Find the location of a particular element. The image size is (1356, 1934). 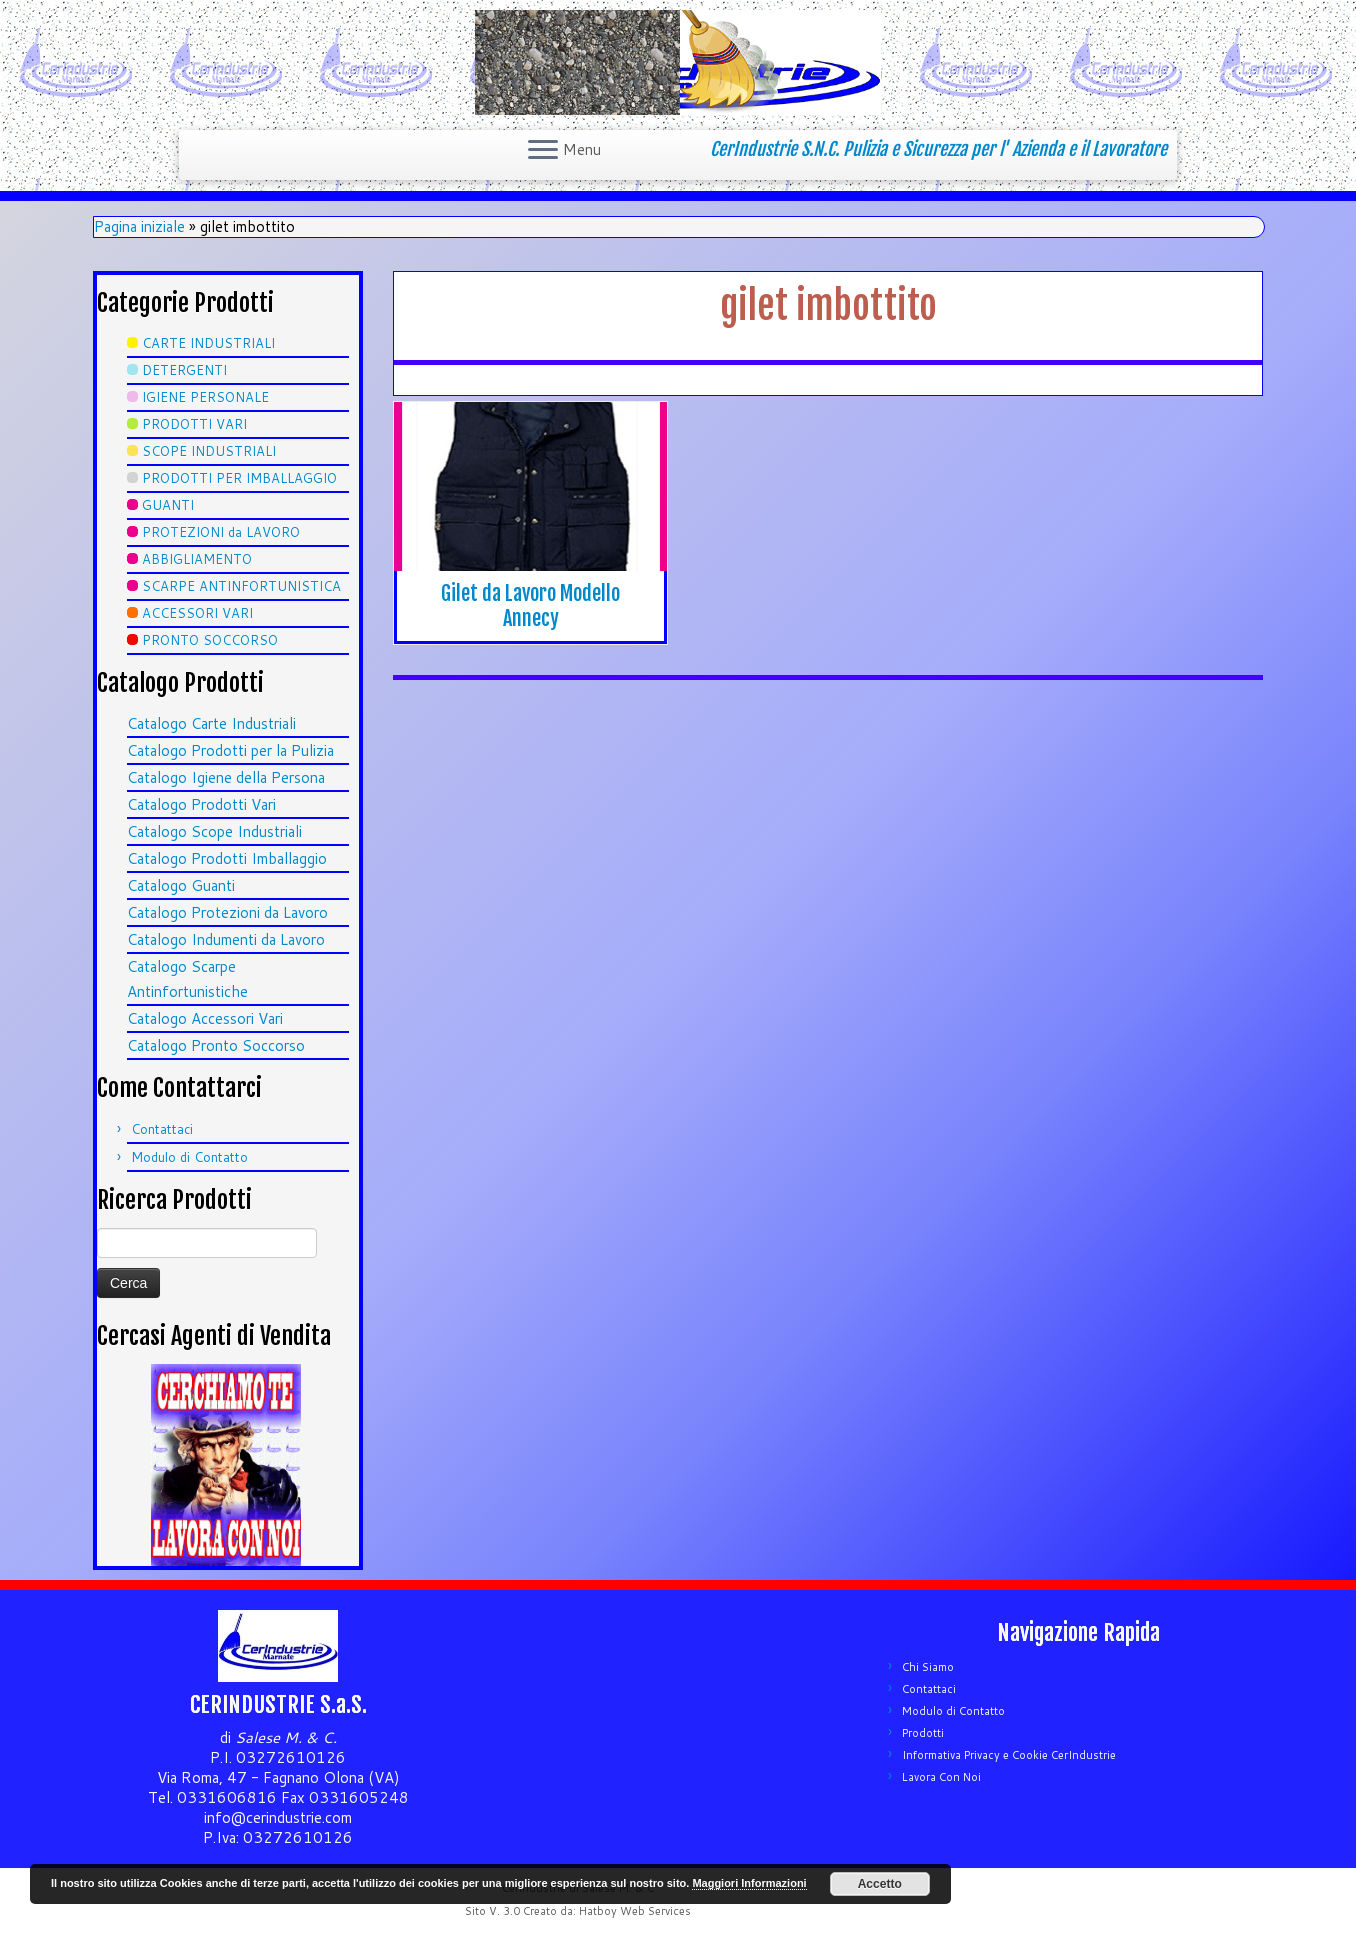

Catalogo Carte Industriali is located at coordinates (211, 723).